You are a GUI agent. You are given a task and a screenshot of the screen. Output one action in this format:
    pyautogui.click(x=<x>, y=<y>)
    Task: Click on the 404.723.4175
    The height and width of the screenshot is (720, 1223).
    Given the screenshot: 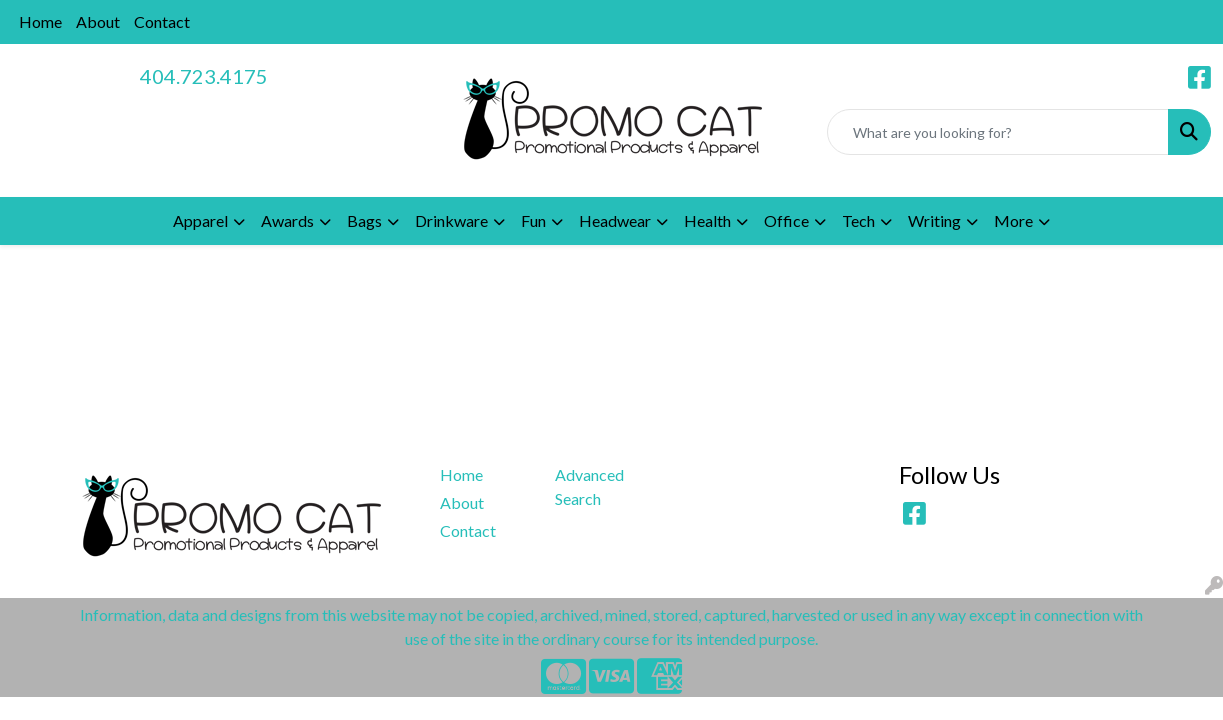 What is the action you would take?
    pyautogui.click(x=204, y=76)
    